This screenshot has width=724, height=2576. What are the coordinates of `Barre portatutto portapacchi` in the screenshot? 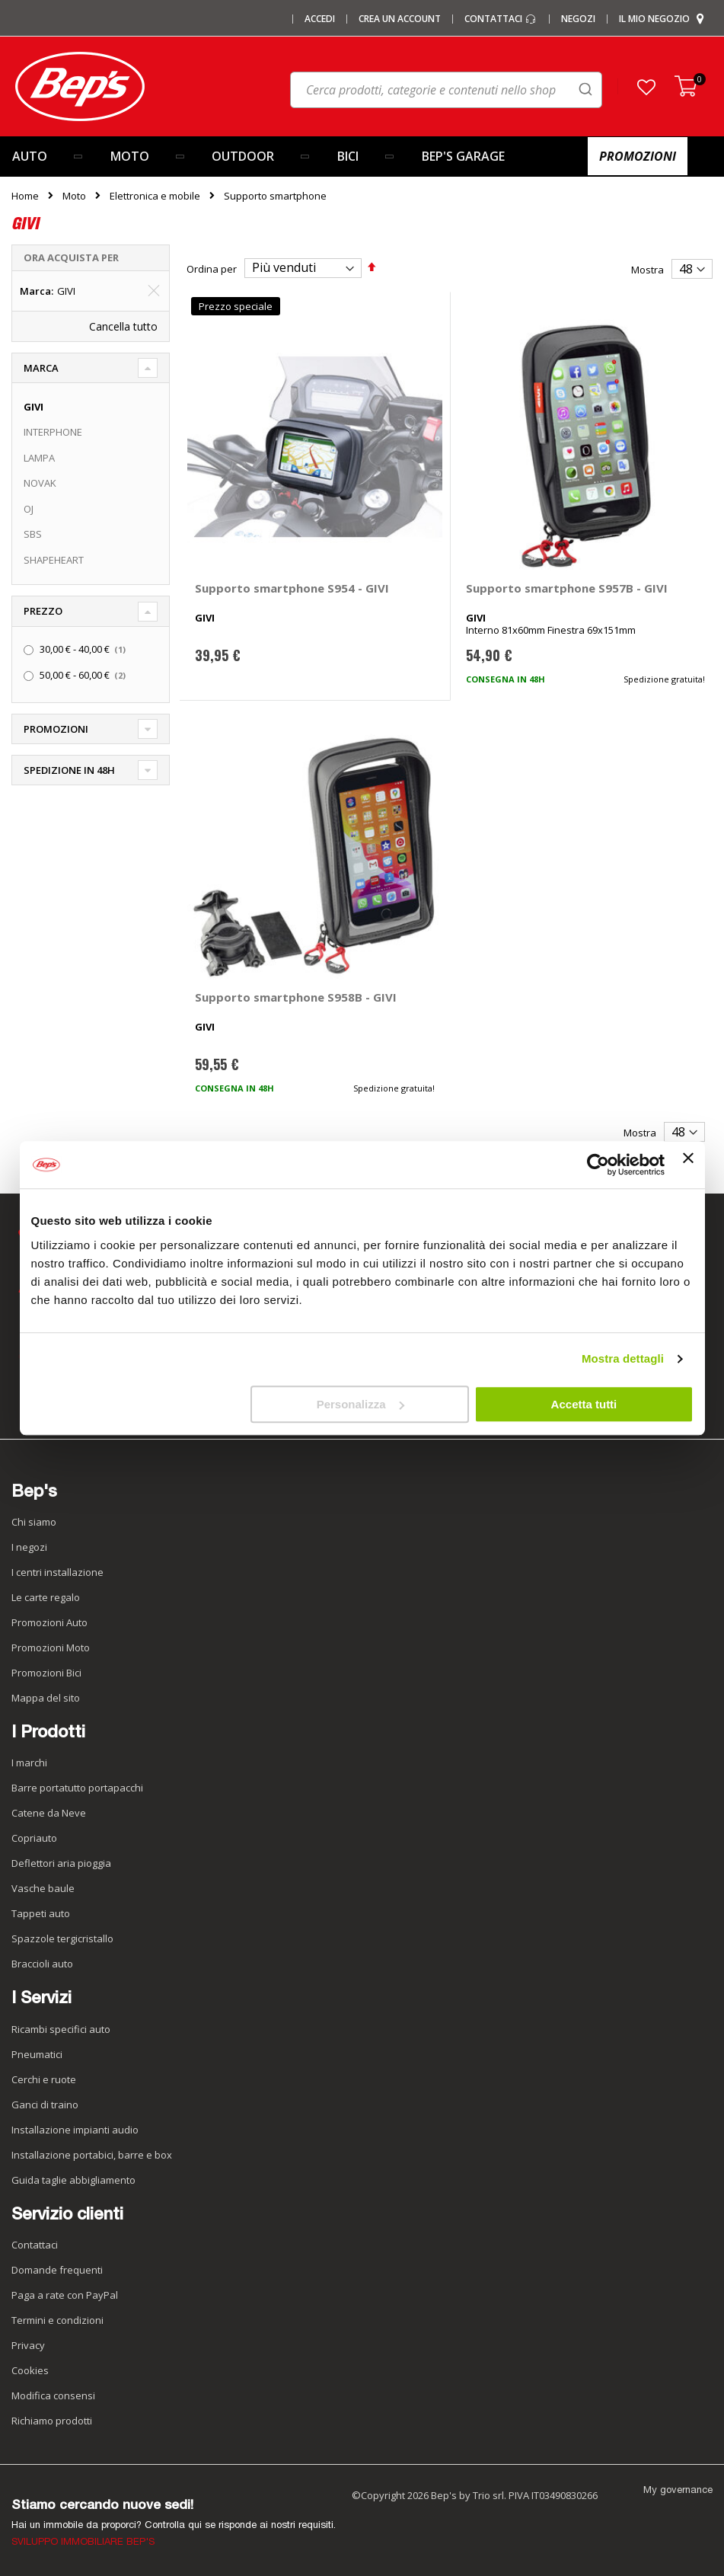 It's located at (77, 1788).